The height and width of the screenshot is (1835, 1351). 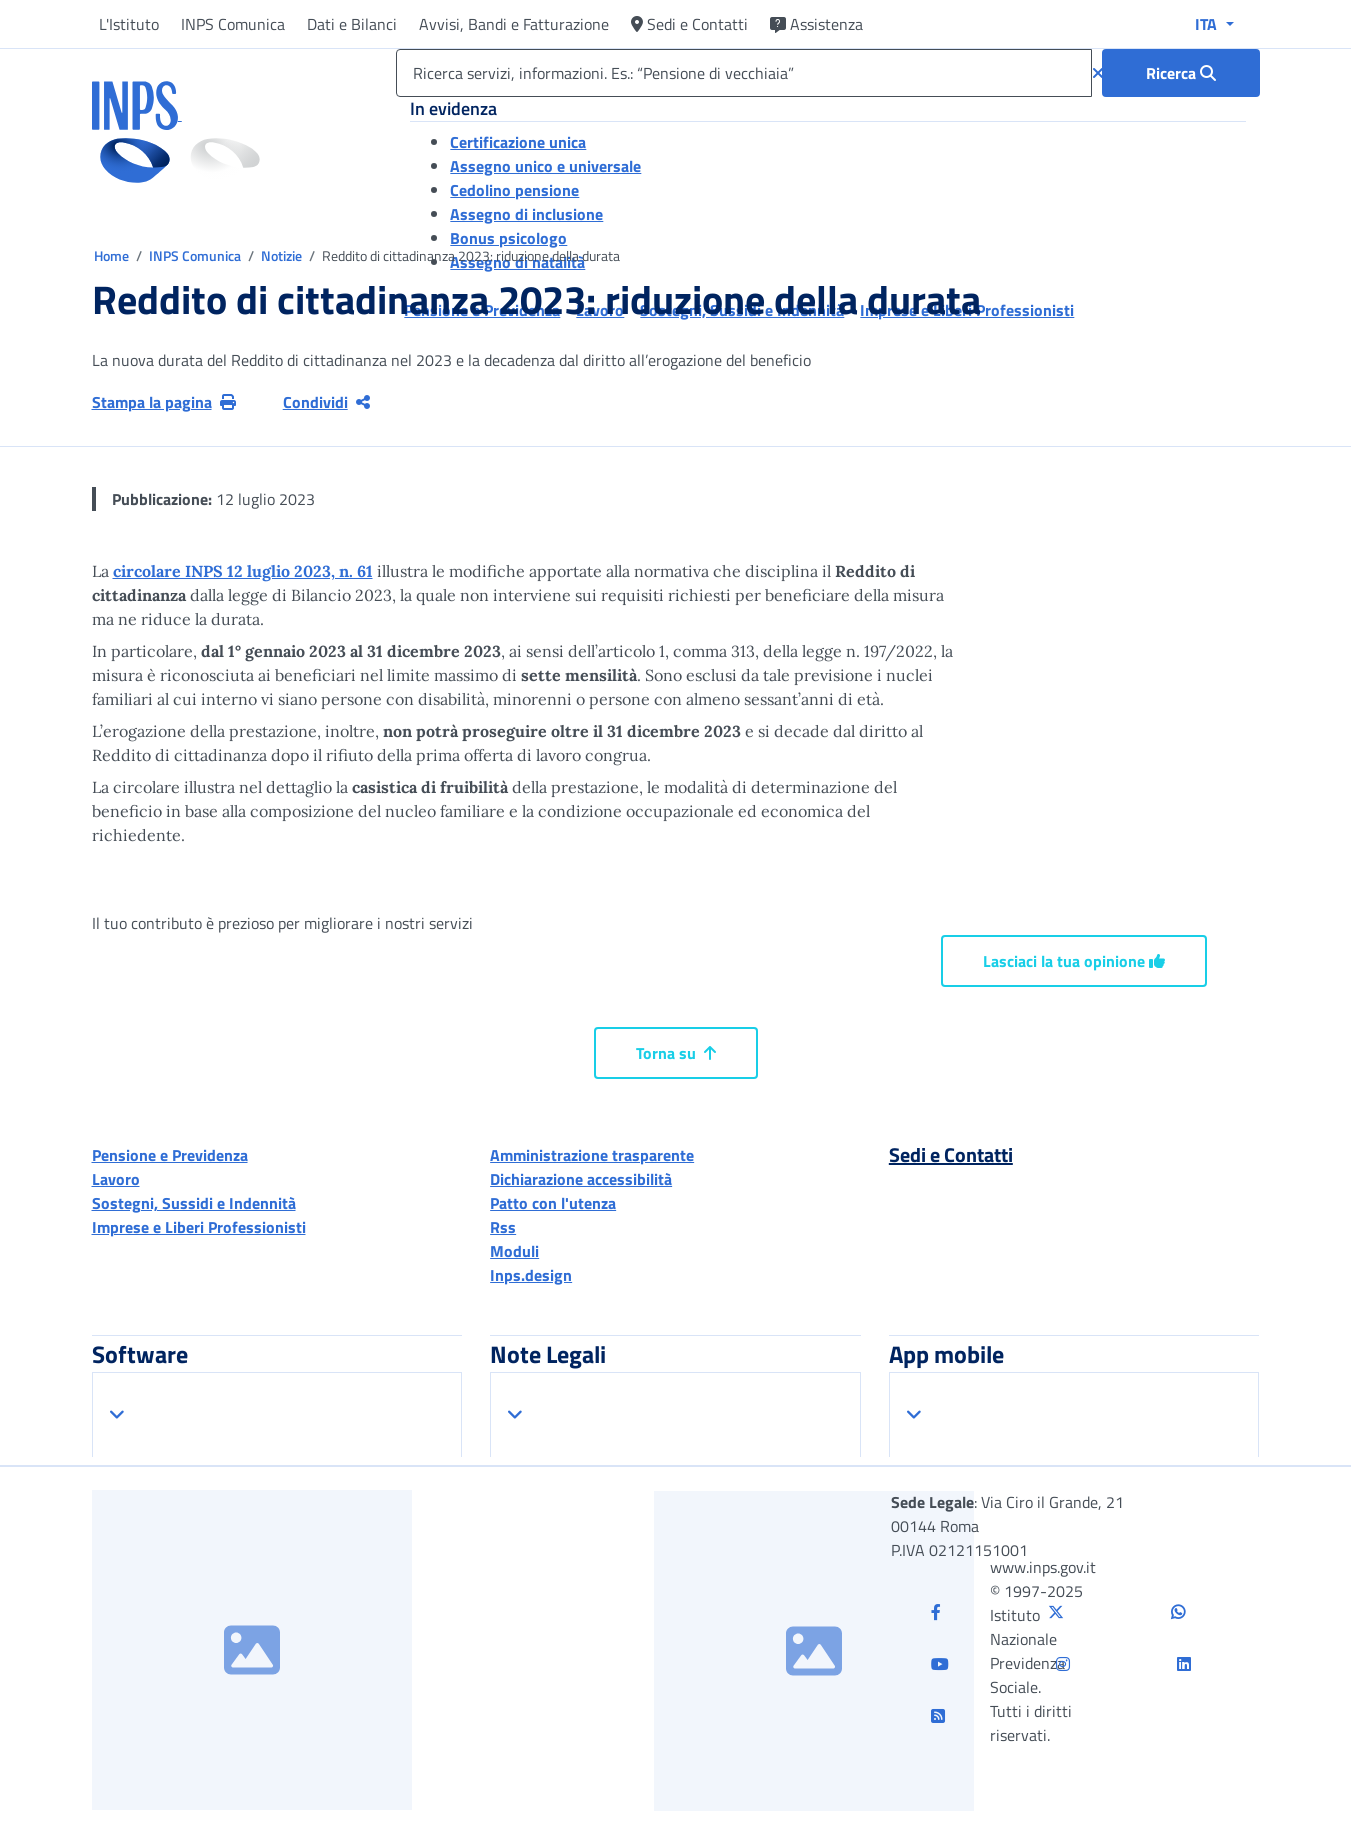 What do you see at coordinates (545, 166) in the screenshot?
I see `Assegno unico e universale` at bounding box center [545, 166].